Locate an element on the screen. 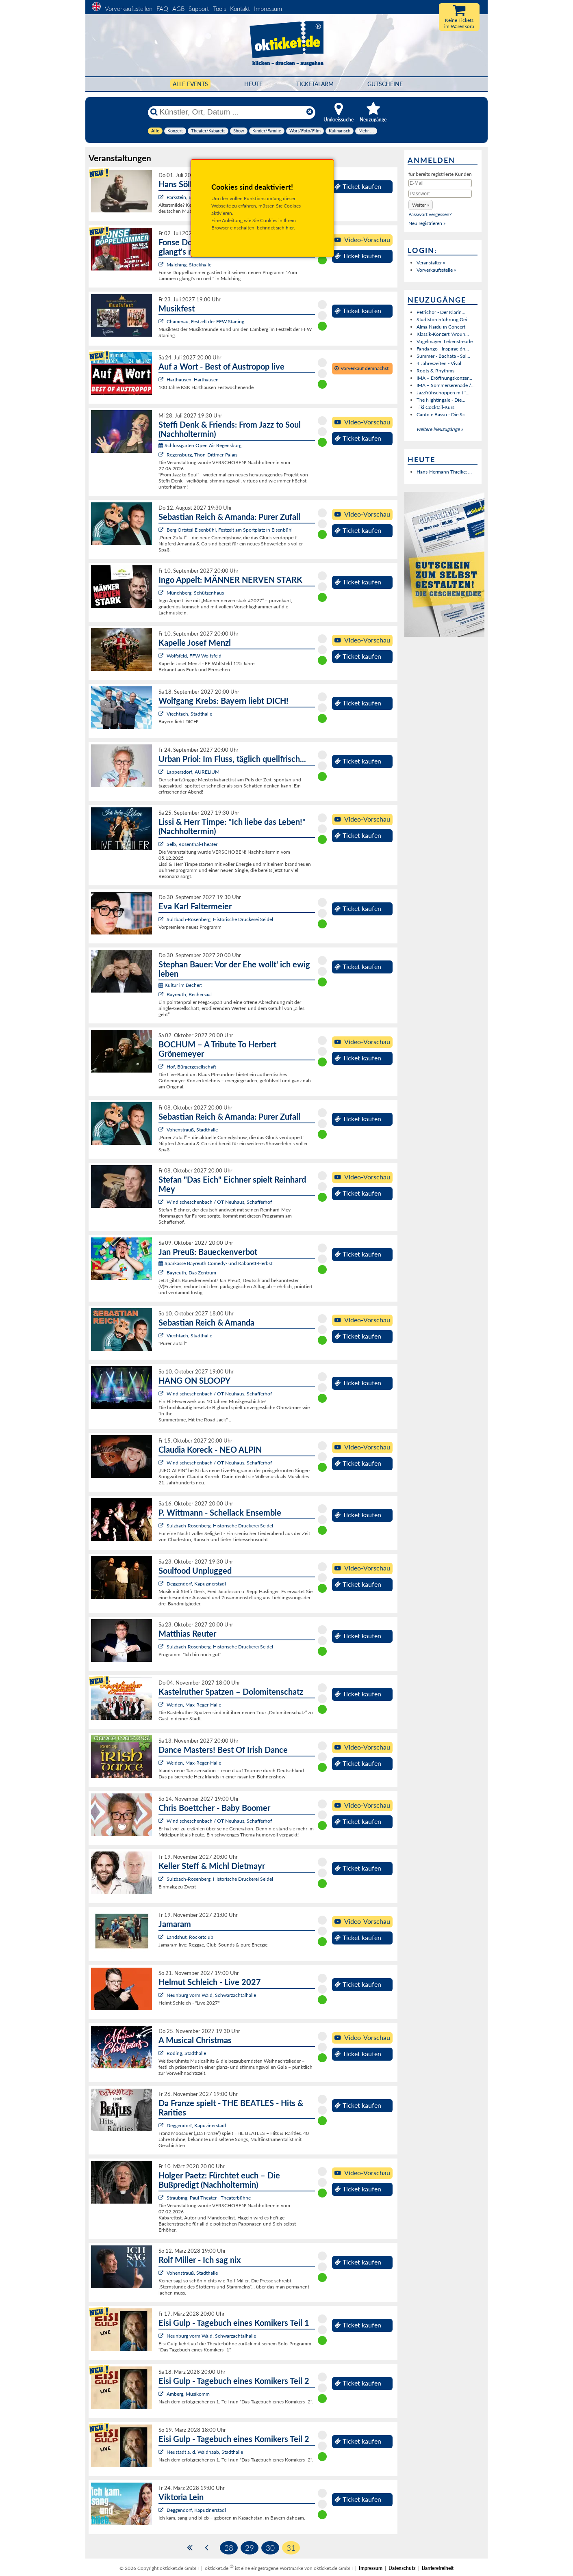  Parkstein, Basalt is located at coordinates (184, 197).